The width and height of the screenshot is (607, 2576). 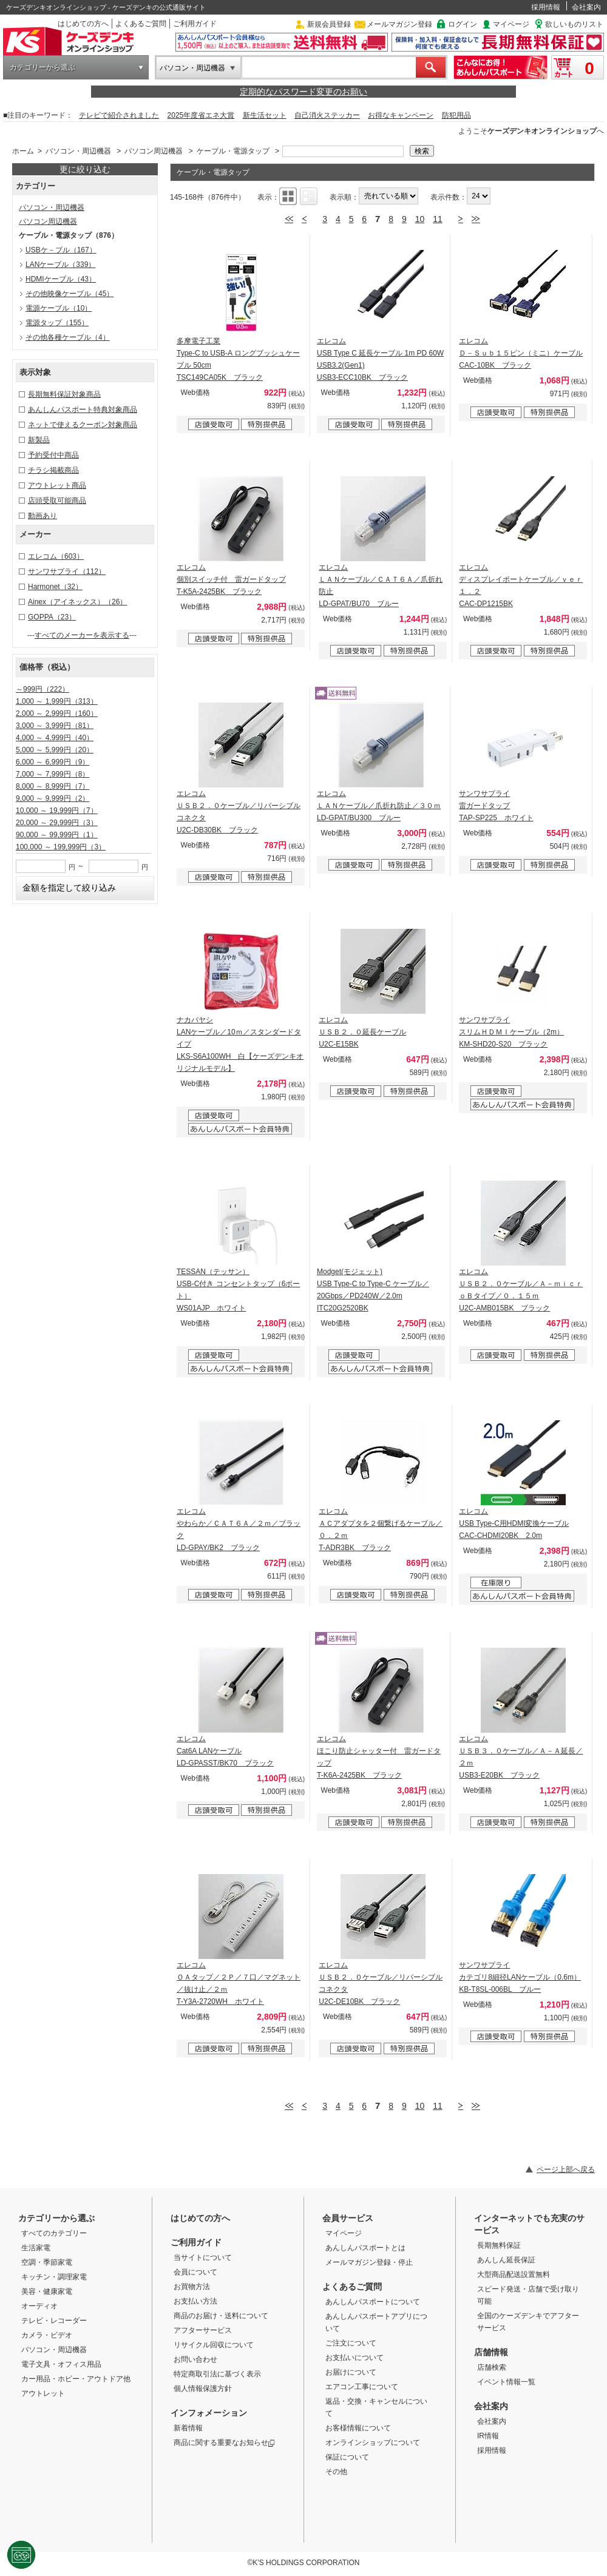 I want to click on 20,000 ～ 29,999円, so click(x=57, y=822).